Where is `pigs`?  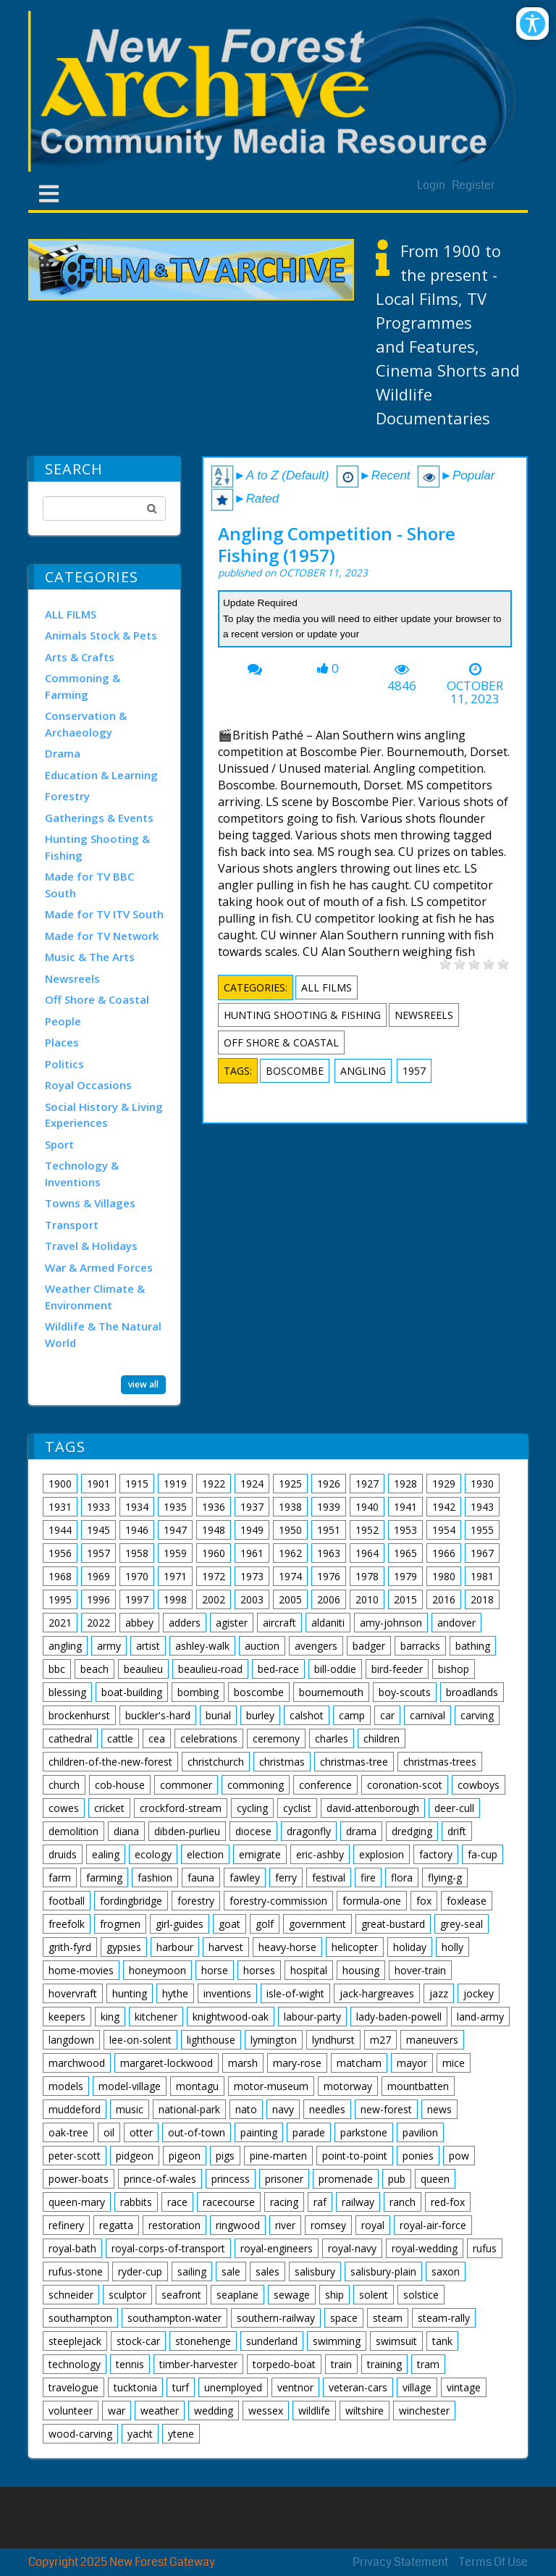 pigs is located at coordinates (225, 2155).